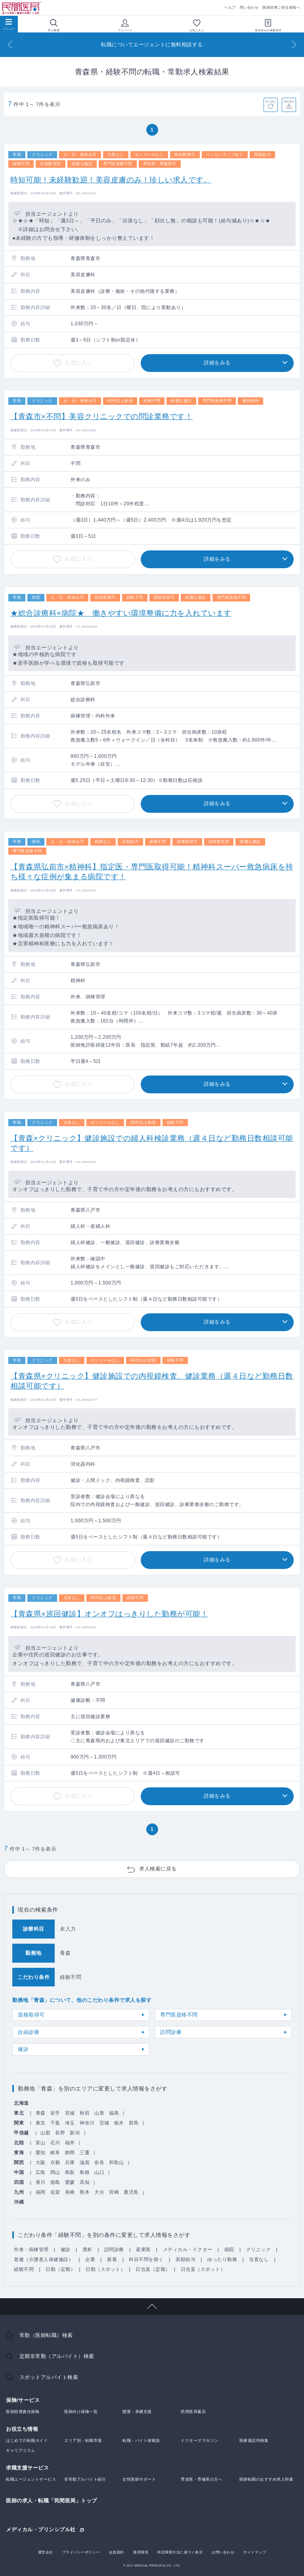  I want to click on メディカル・プリンシプル社, so click(41, 2529).